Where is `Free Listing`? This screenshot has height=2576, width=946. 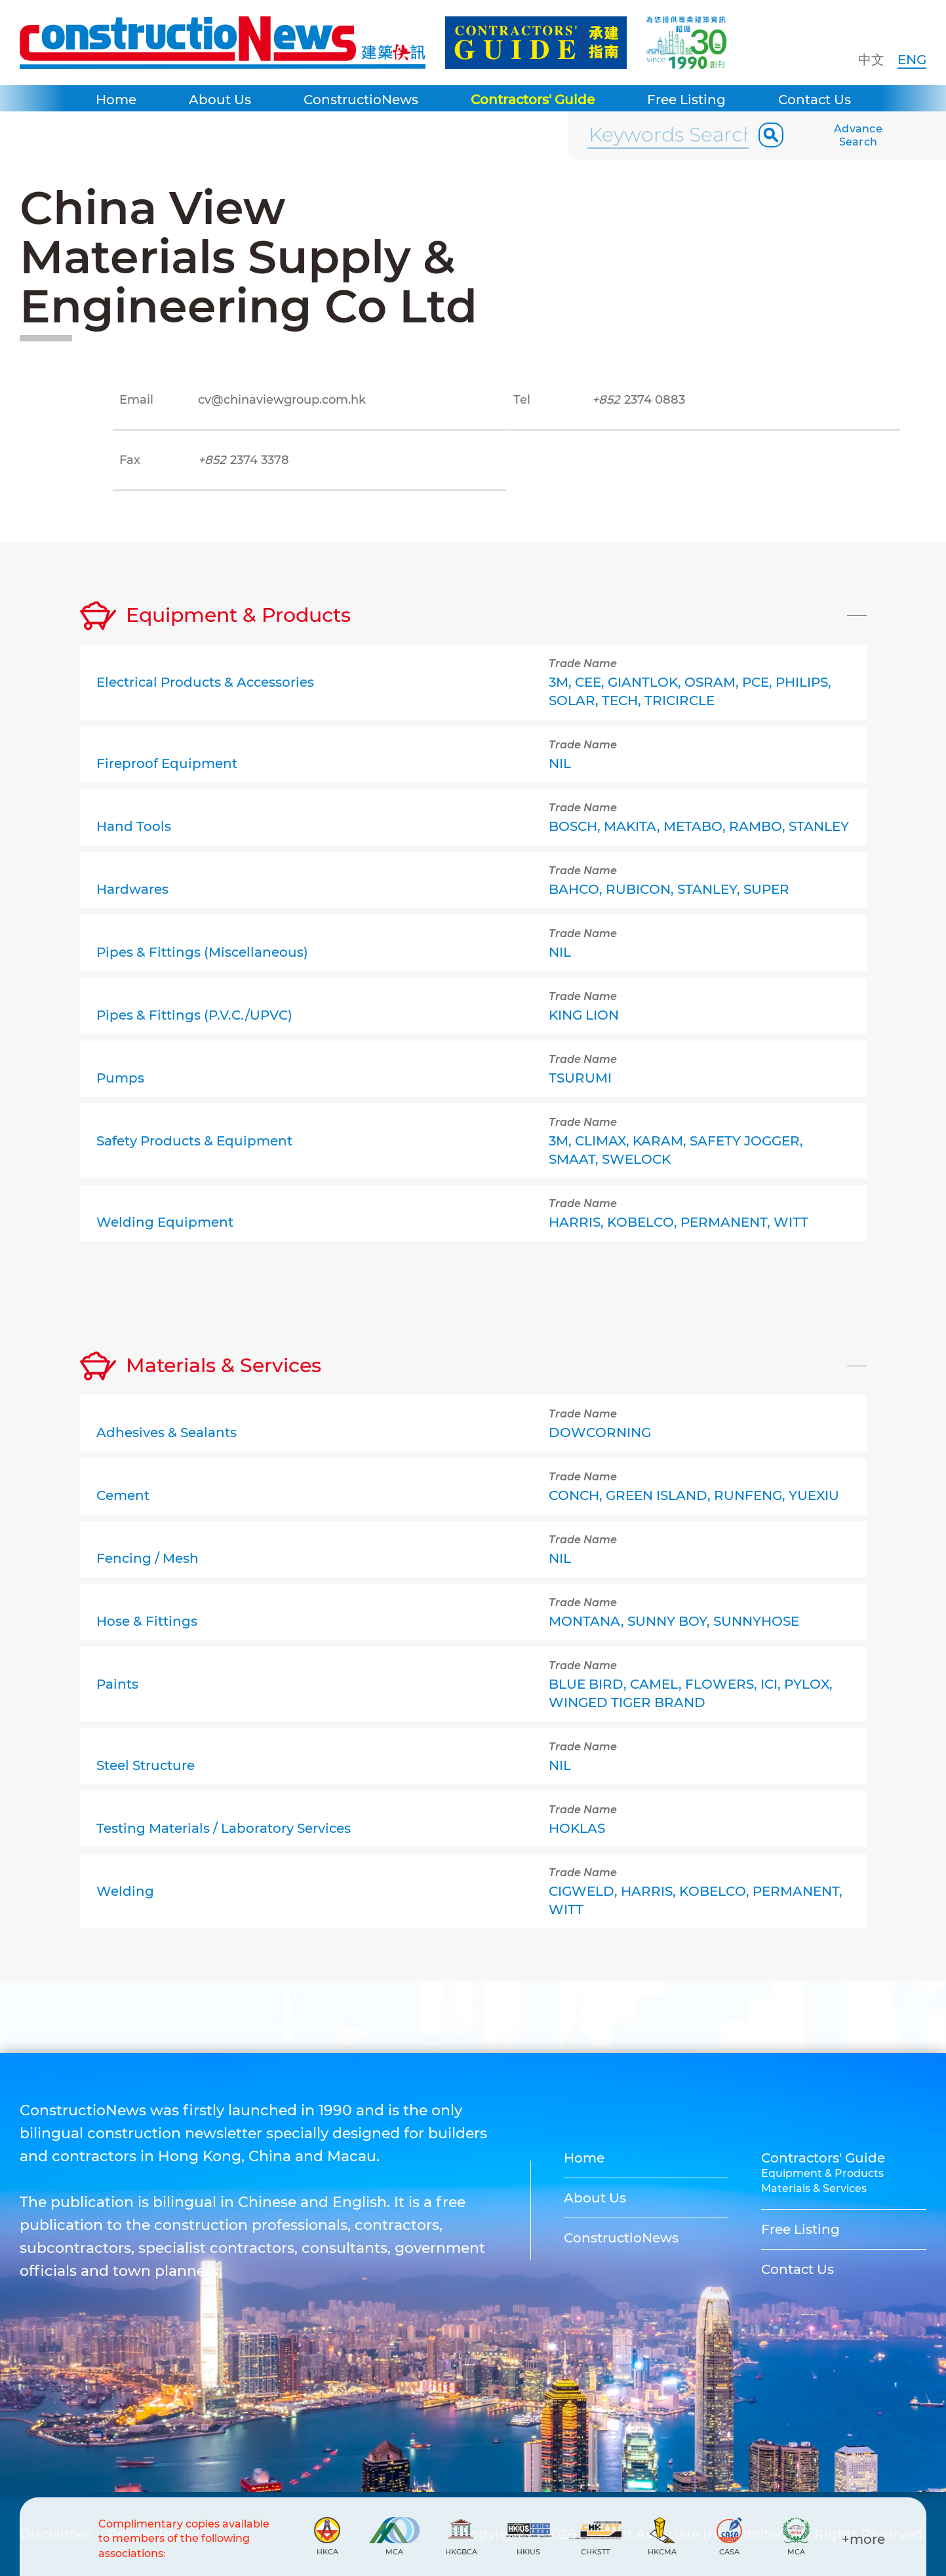
Free Listing is located at coordinates (686, 99).